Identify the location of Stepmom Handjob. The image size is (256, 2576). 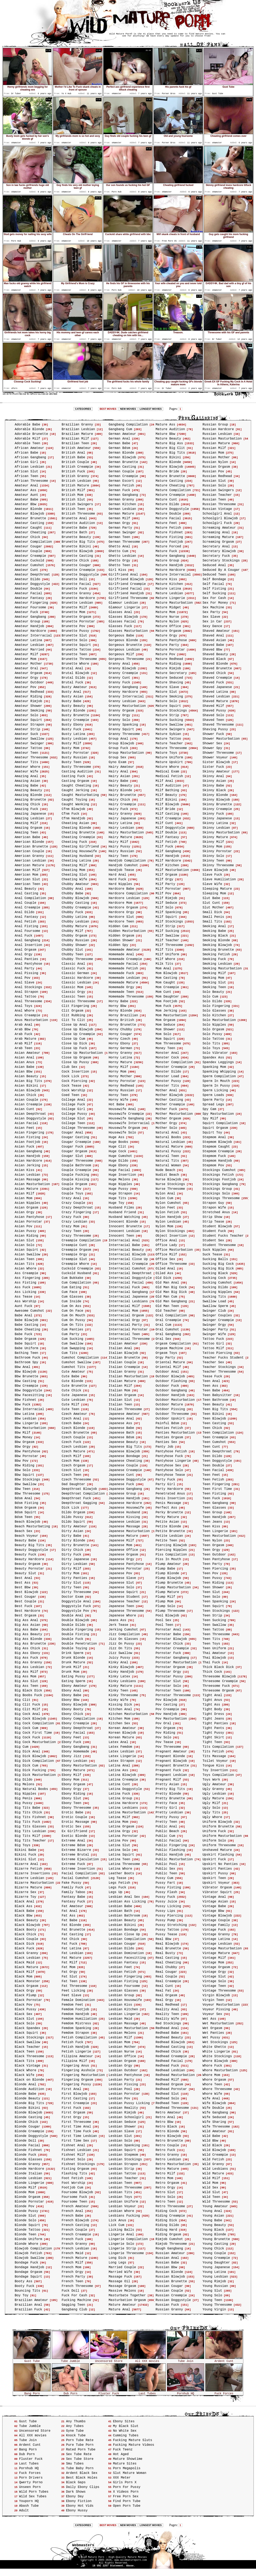
(217, 1161).